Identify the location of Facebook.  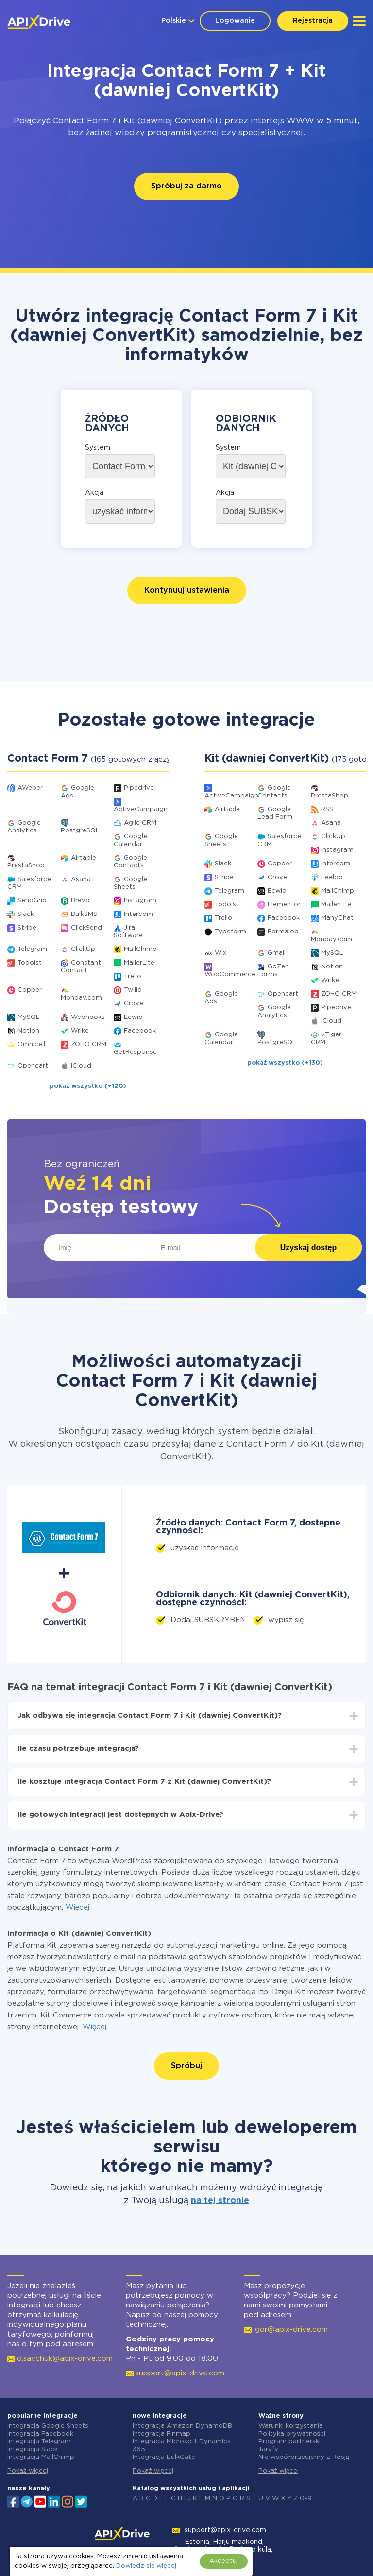
(140, 1031).